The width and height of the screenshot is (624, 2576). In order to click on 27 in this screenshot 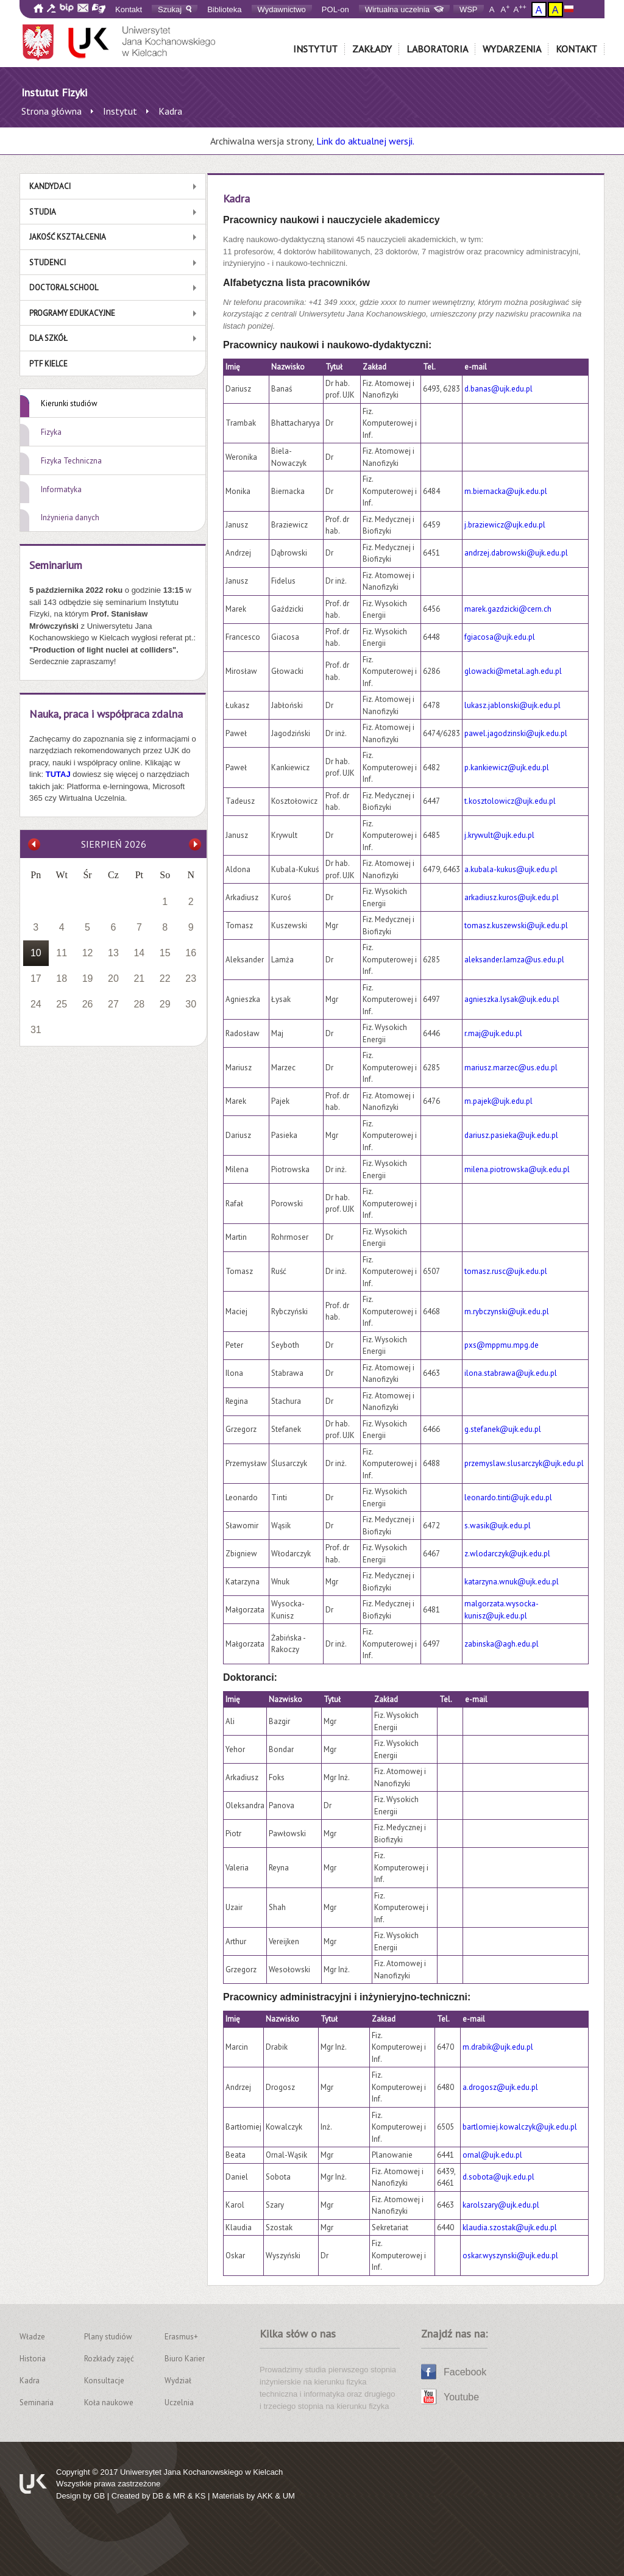, I will do `click(113, 1004)`.